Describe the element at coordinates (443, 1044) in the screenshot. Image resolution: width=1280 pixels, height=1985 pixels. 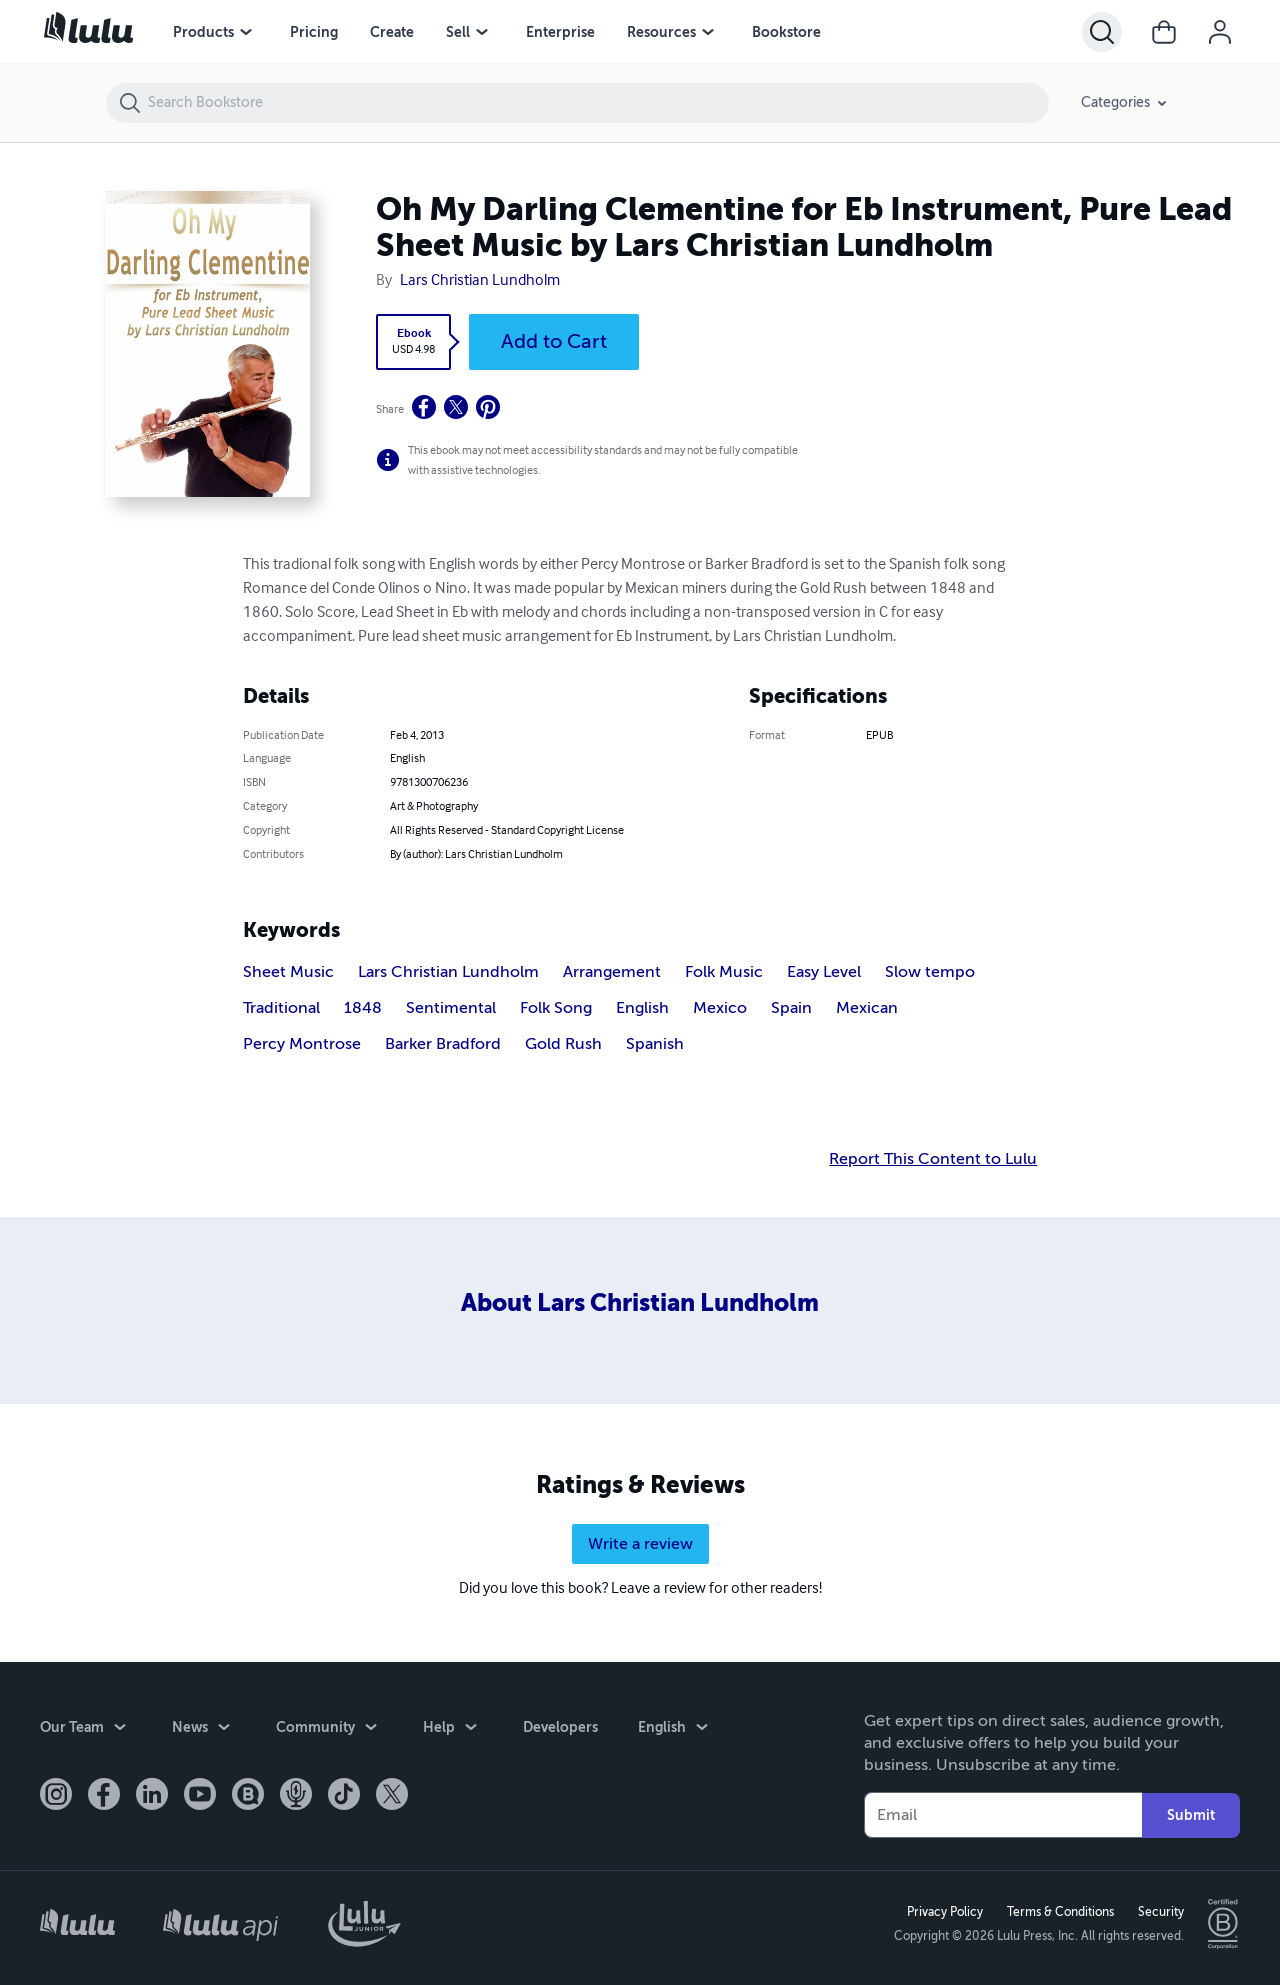
I see `Barker Bradford` at that location.